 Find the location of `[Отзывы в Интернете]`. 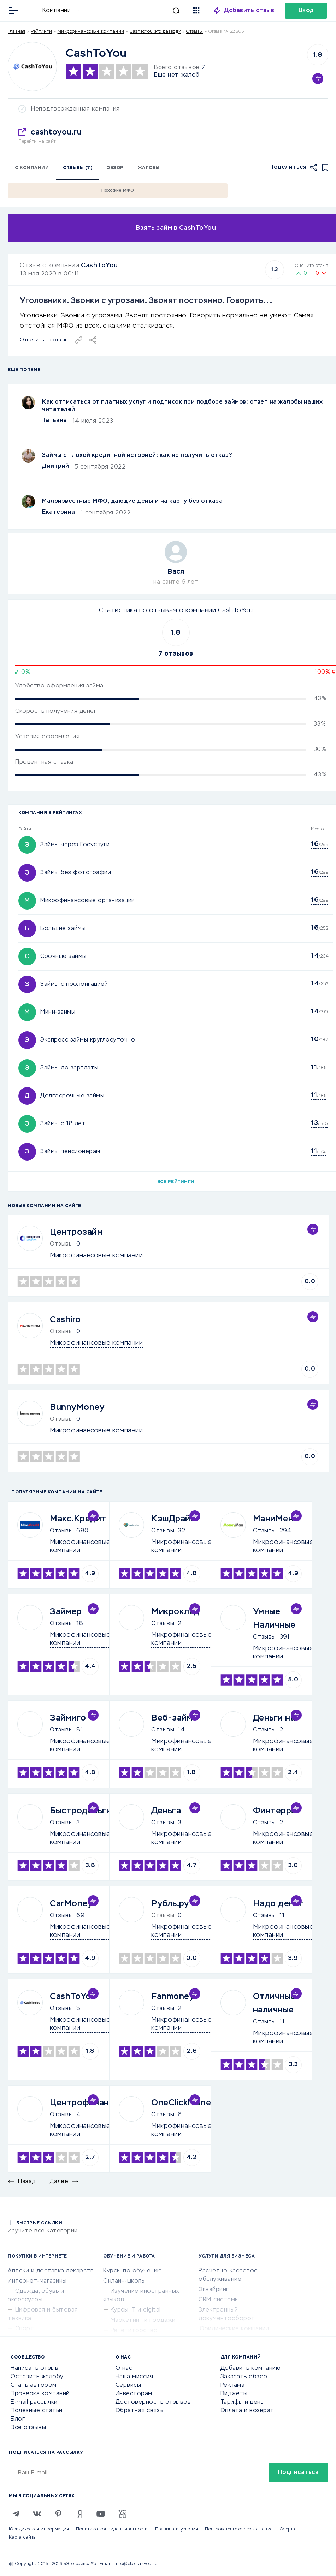

[Отзывы в Интернете] is located at coordinates (31, 10).